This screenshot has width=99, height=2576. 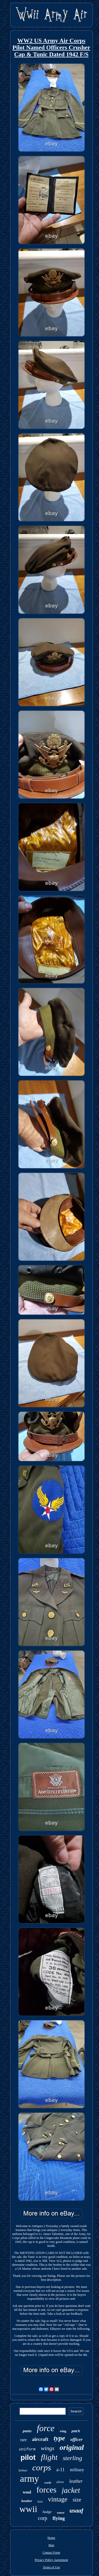 I want to click on field, so click(x=40, y=2501).